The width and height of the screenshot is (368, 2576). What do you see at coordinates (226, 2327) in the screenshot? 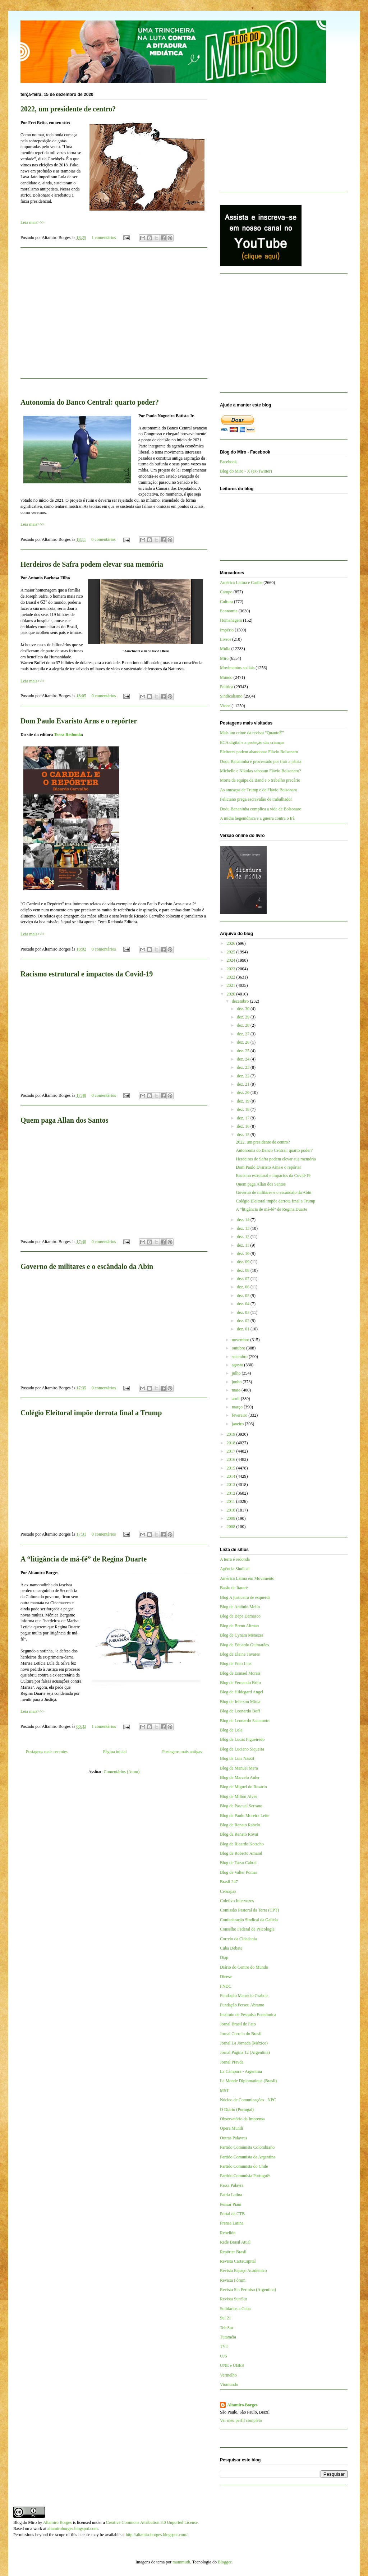
I see `TeleSur` at bounding box center [226, 2327].